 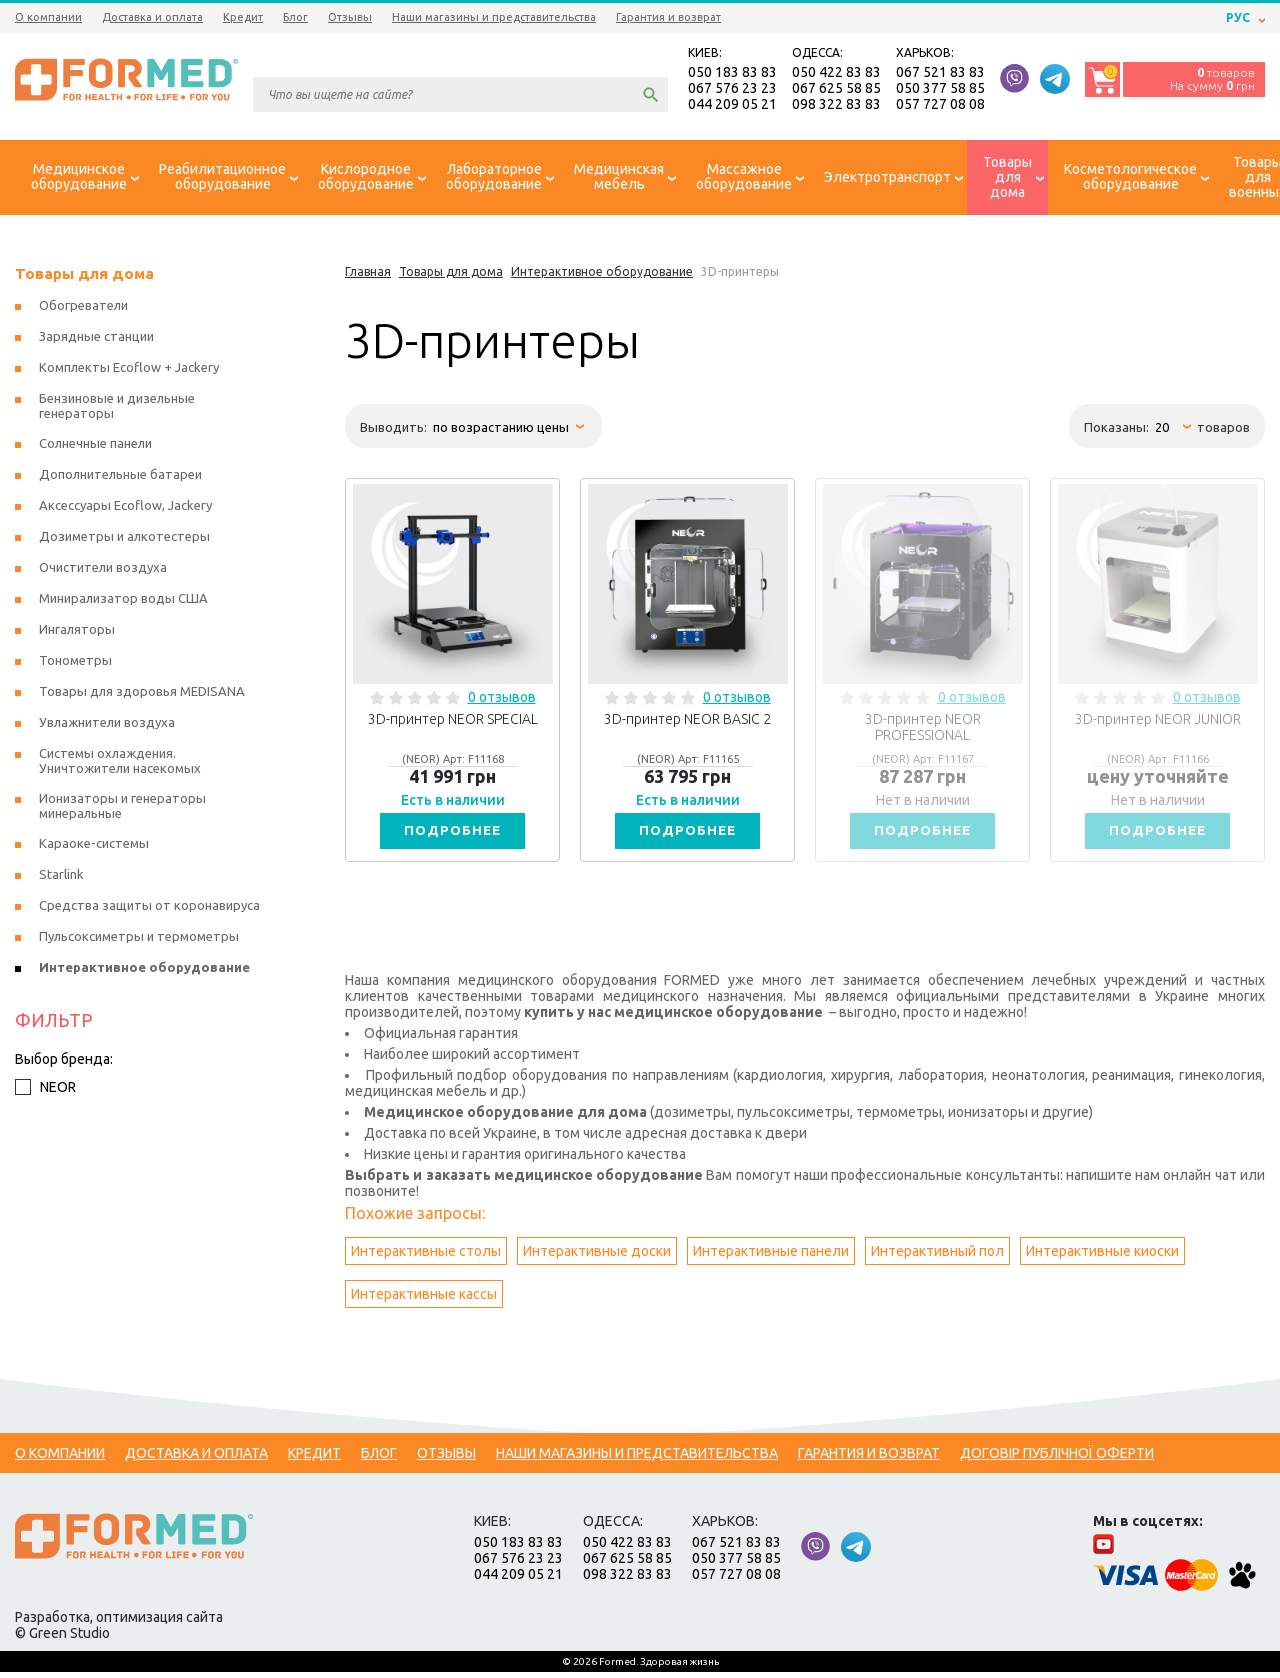 What do you see at coordinates (61, 877) in the screenshot?
I see `Starlink` at bounding box center [61, 877].